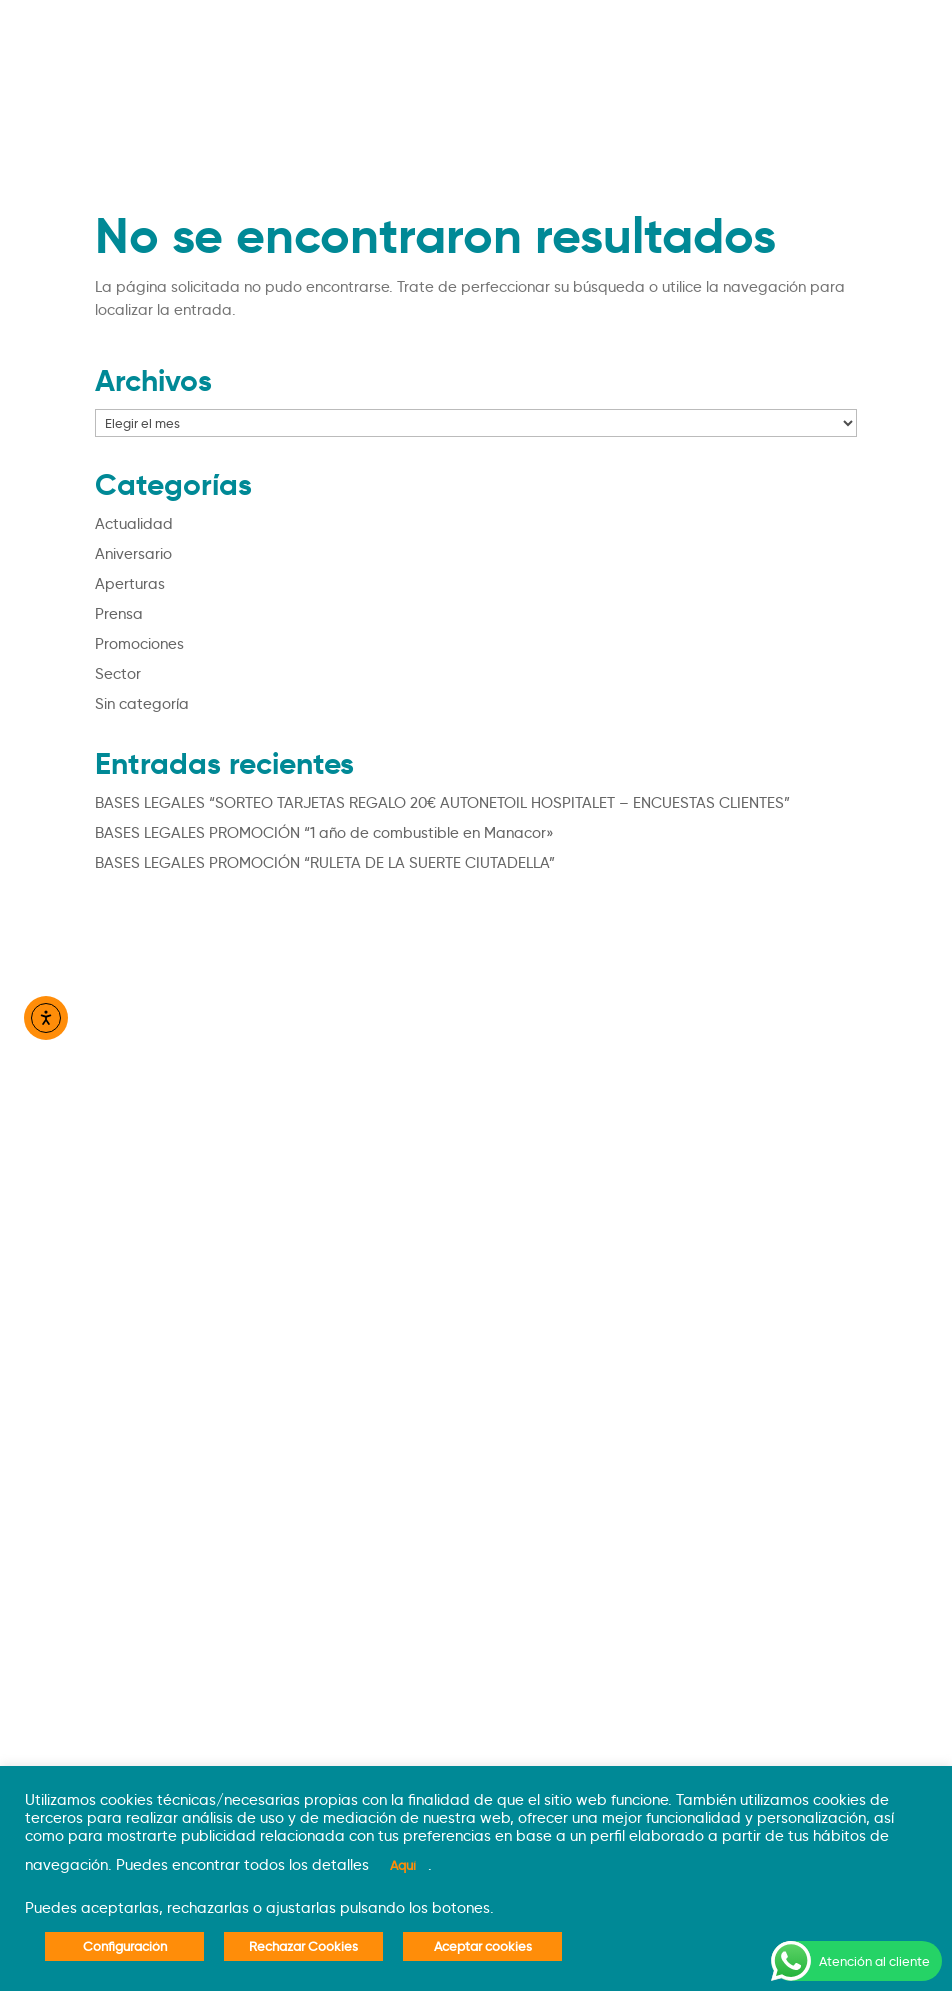  Describe the element at coordinates (119, 614) in the screenshot. I see `Prensa` at that location.